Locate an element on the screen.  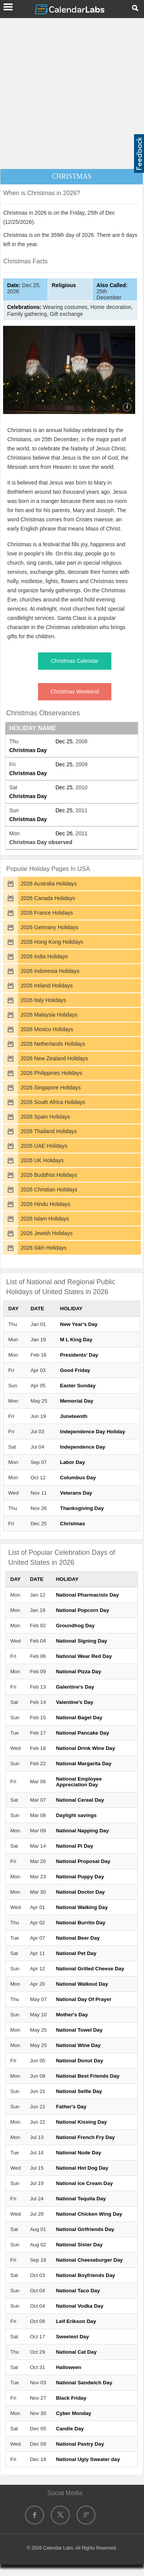
2026 Malaysia Holidays is located at coordinates (49, 1015).